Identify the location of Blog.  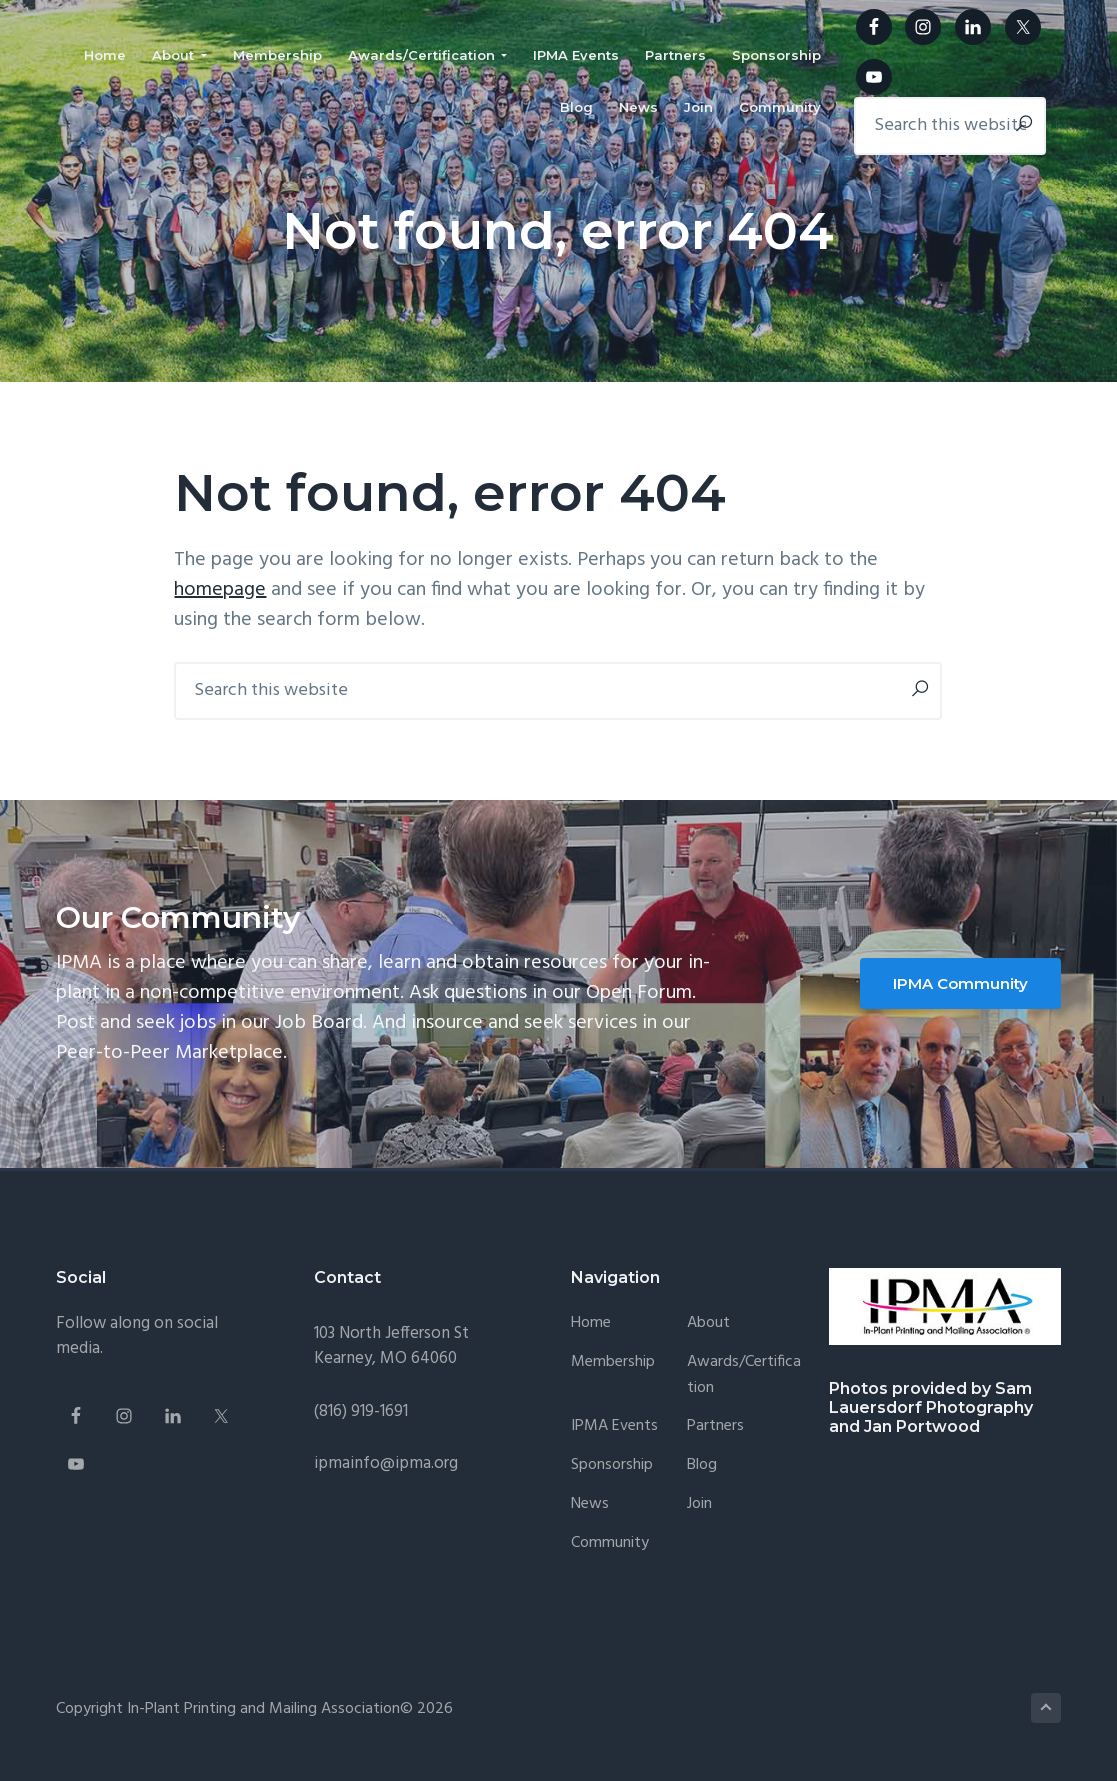
(702, 1465).